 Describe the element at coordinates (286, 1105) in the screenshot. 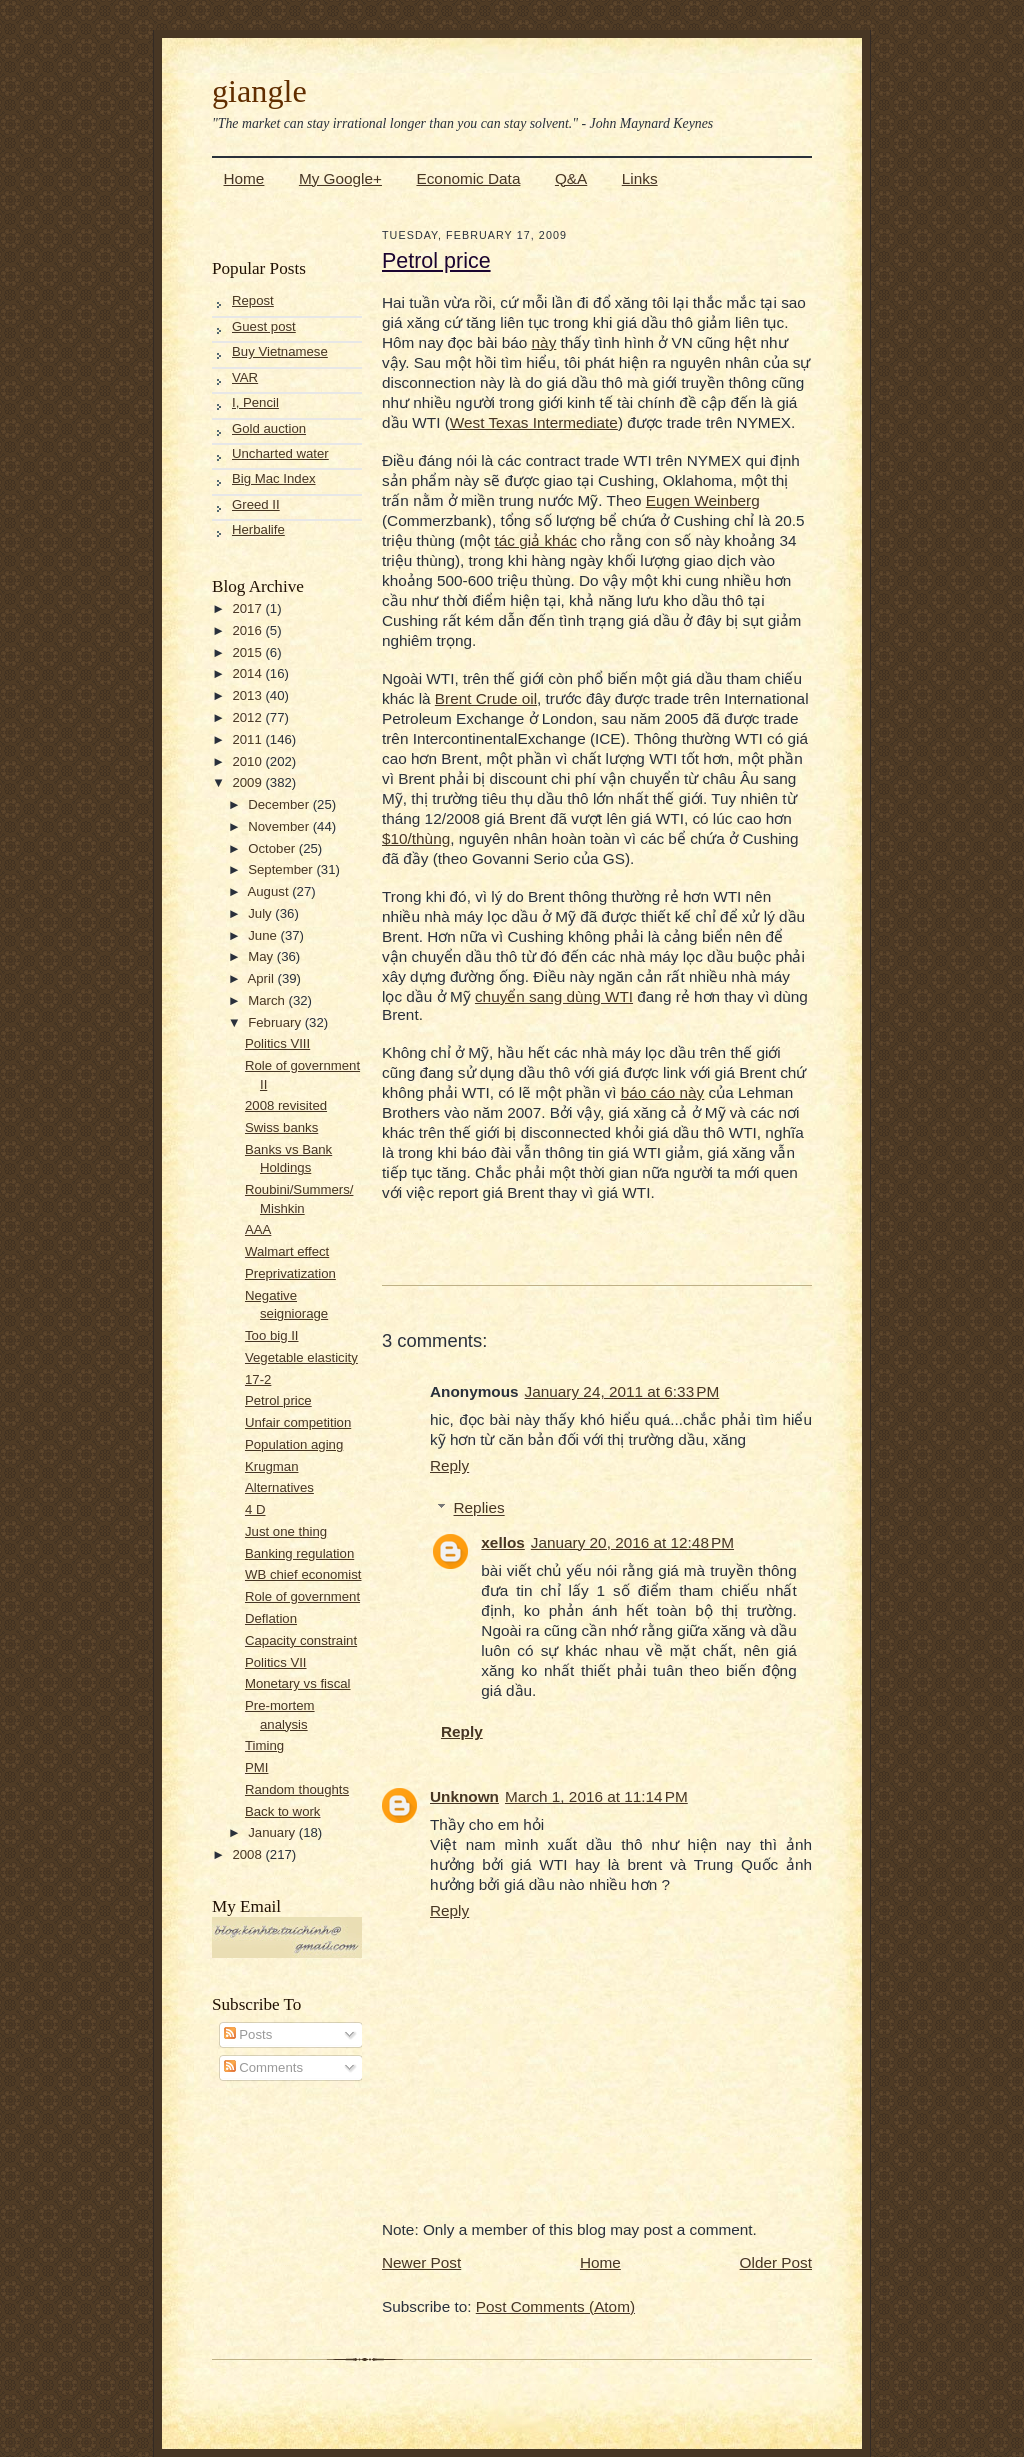

I see `2008 revisited` at that location.